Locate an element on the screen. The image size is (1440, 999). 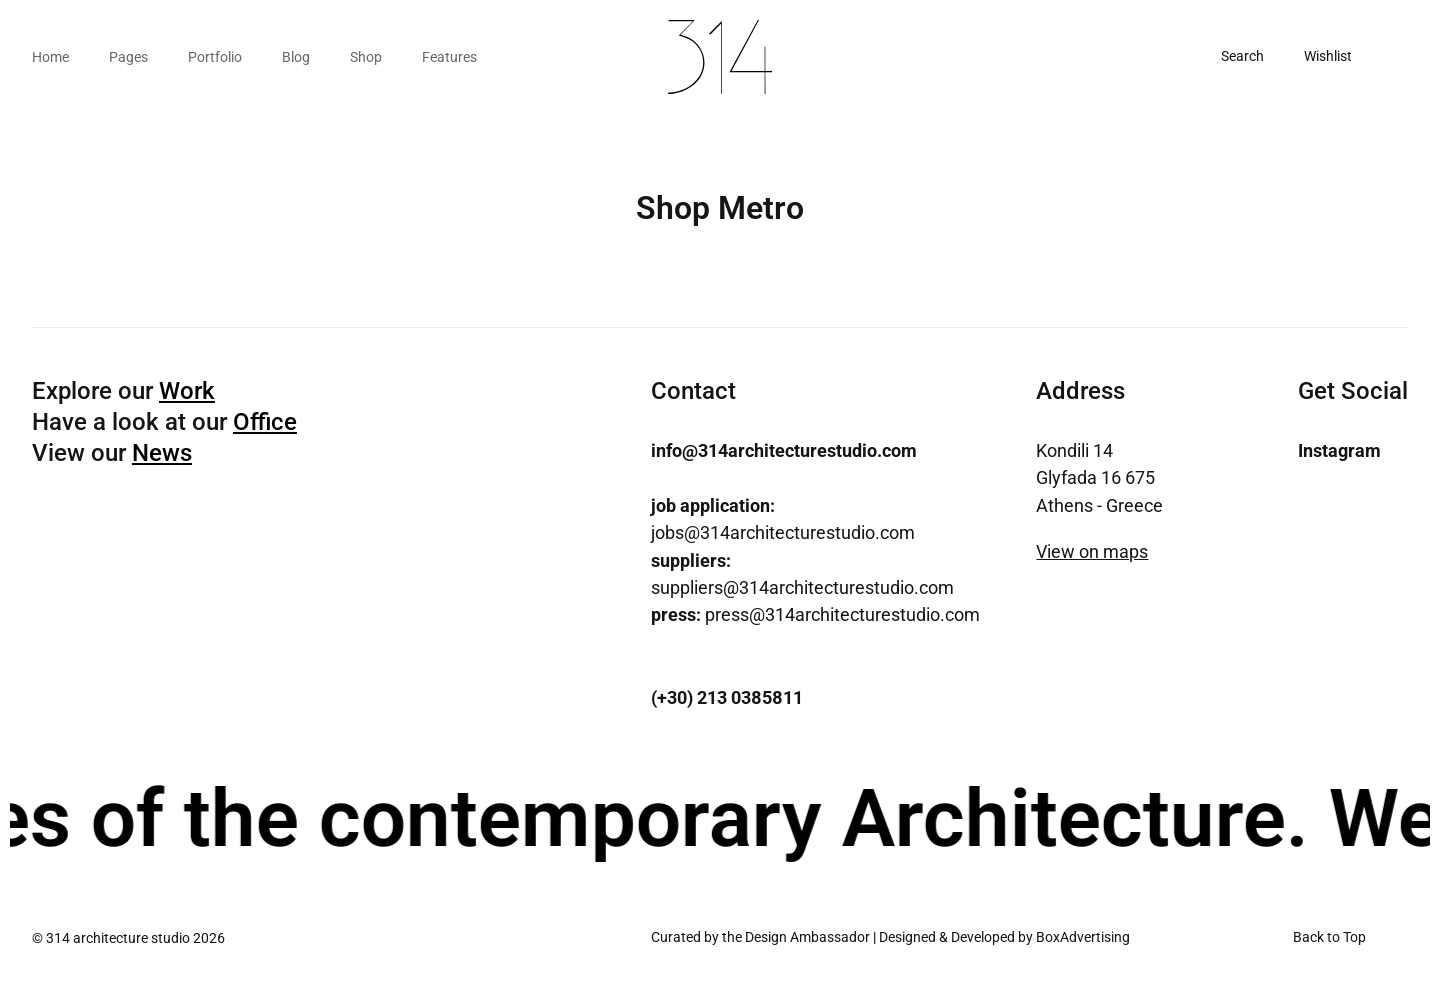
Home is located at coordinates (50, 57).